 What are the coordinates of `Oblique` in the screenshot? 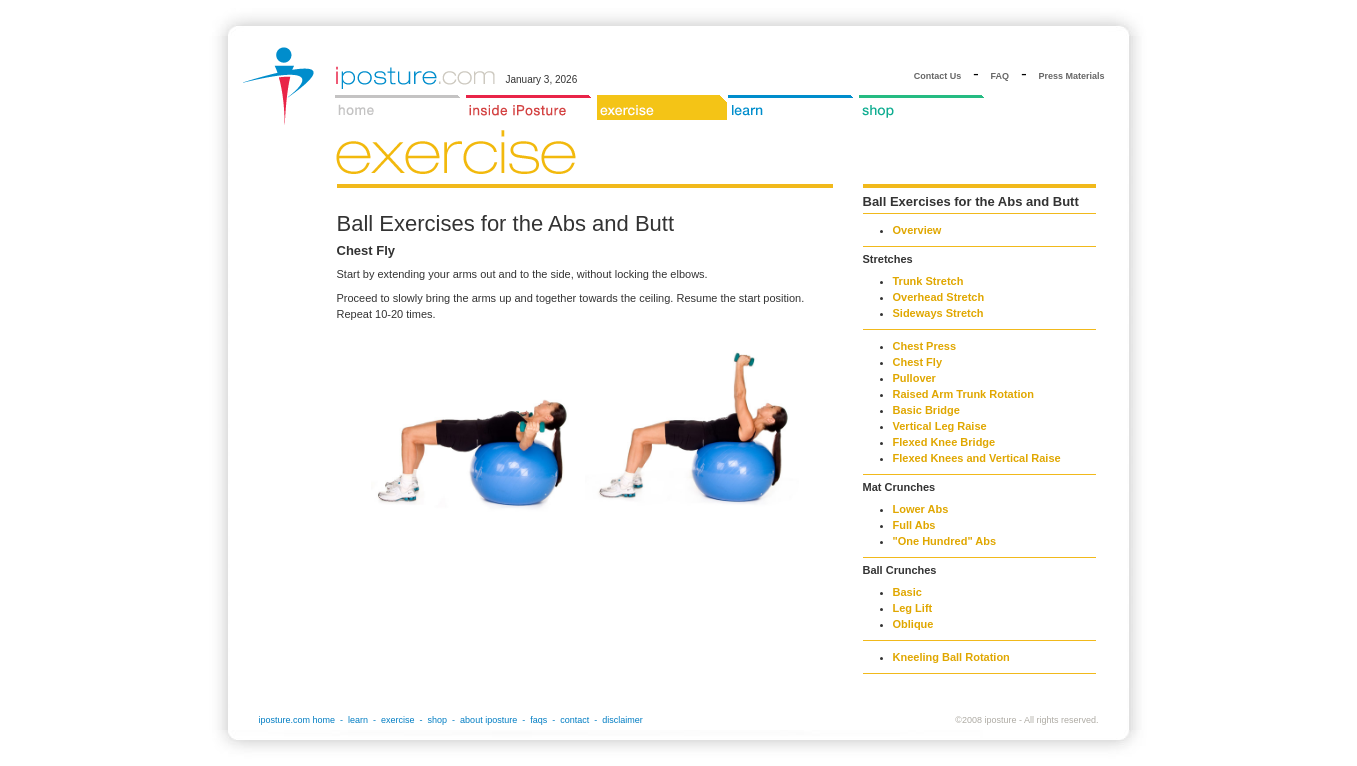 It's located at (913, 624).